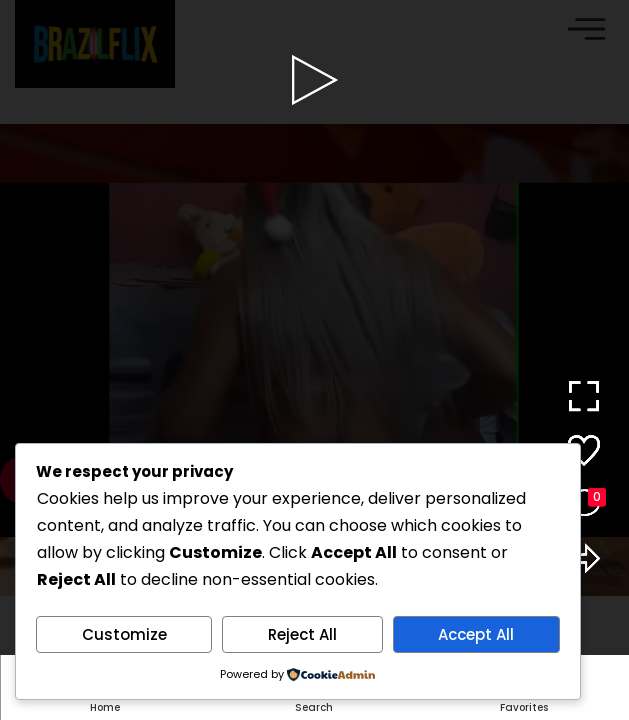  I want to click on Accept All, so click(476, 634).